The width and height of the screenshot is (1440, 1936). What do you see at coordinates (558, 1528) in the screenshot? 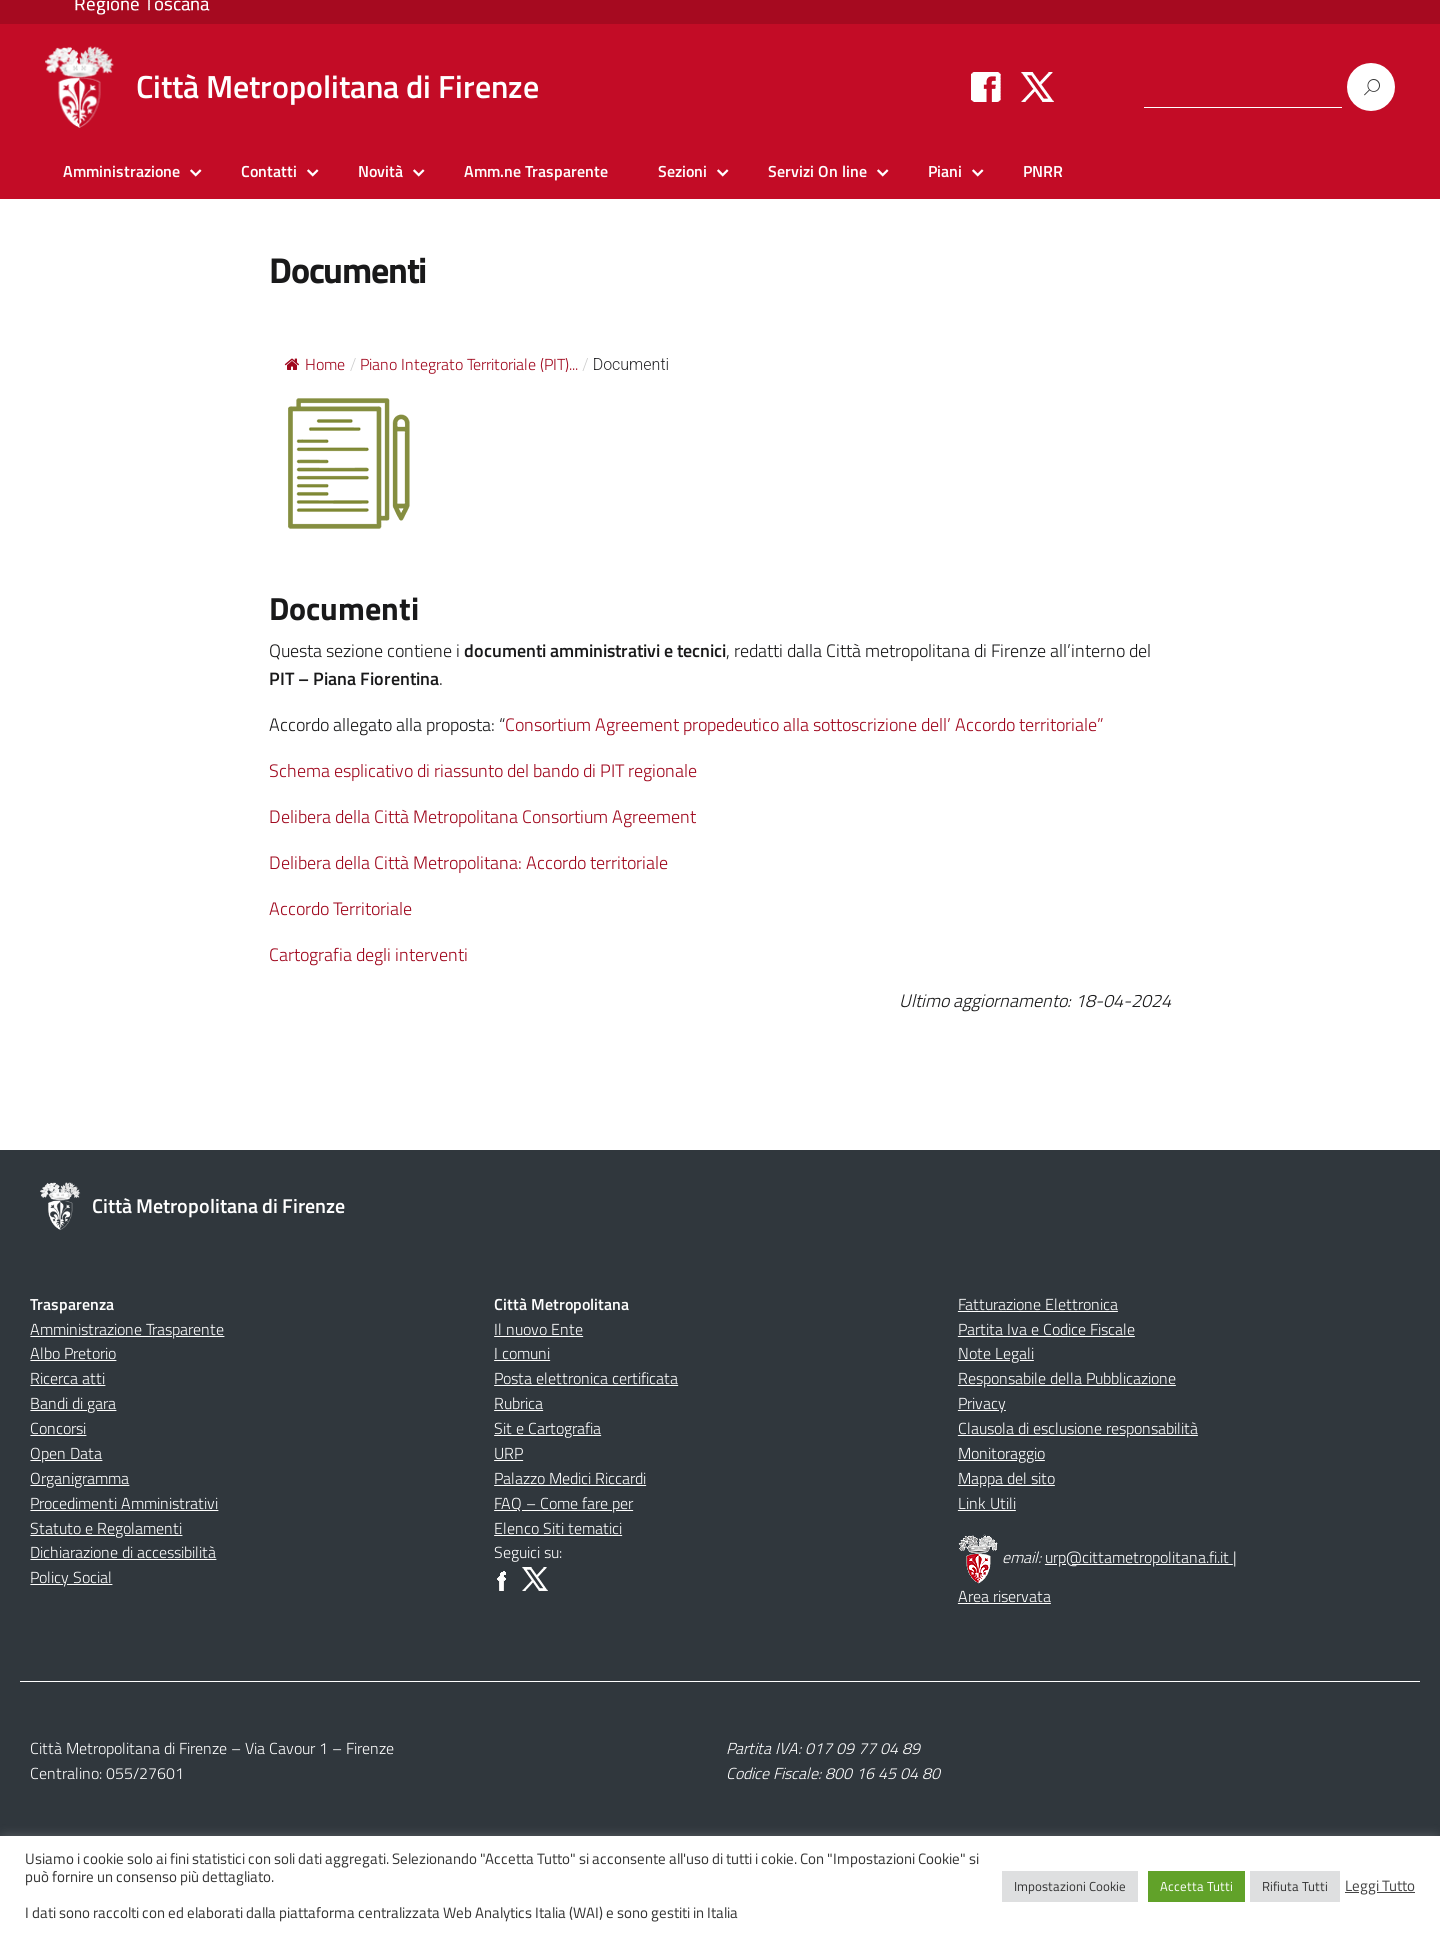
I see `Elenco Siti tematici` at bounding box center [558, 1528].